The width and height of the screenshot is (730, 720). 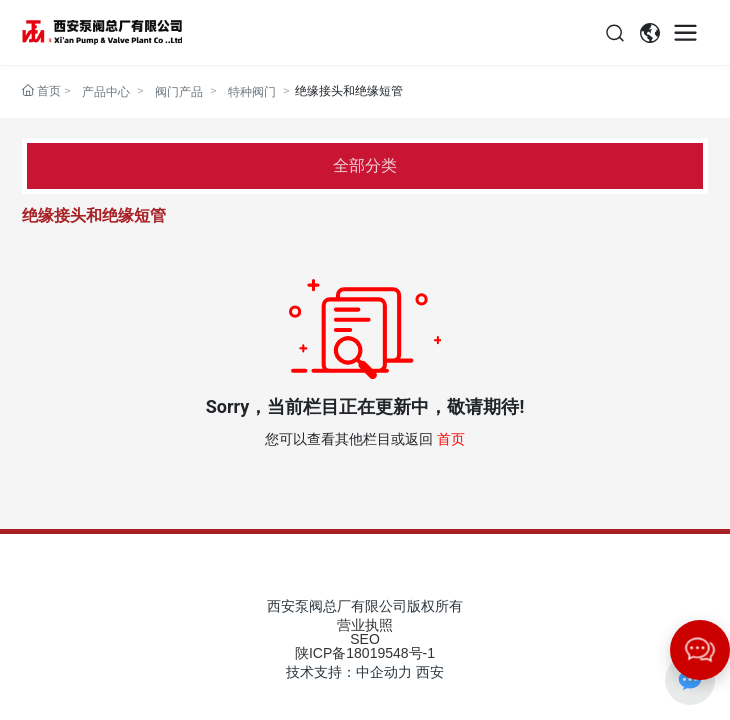 I want to click on 特种阀门, so click(x=252, y=91).